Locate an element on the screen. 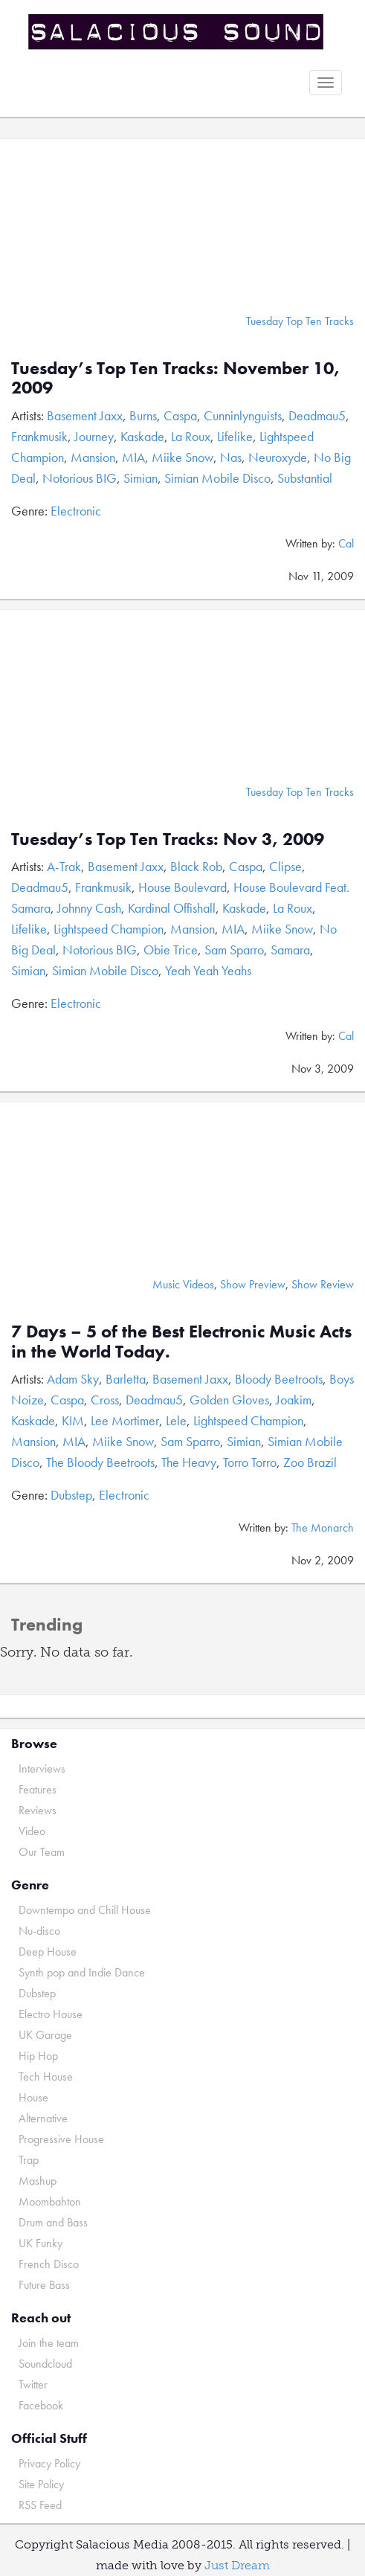 Image resolution: width=365 pixels, height=2576 pixels. Neuroxyde is located at coordinates (277, 457).